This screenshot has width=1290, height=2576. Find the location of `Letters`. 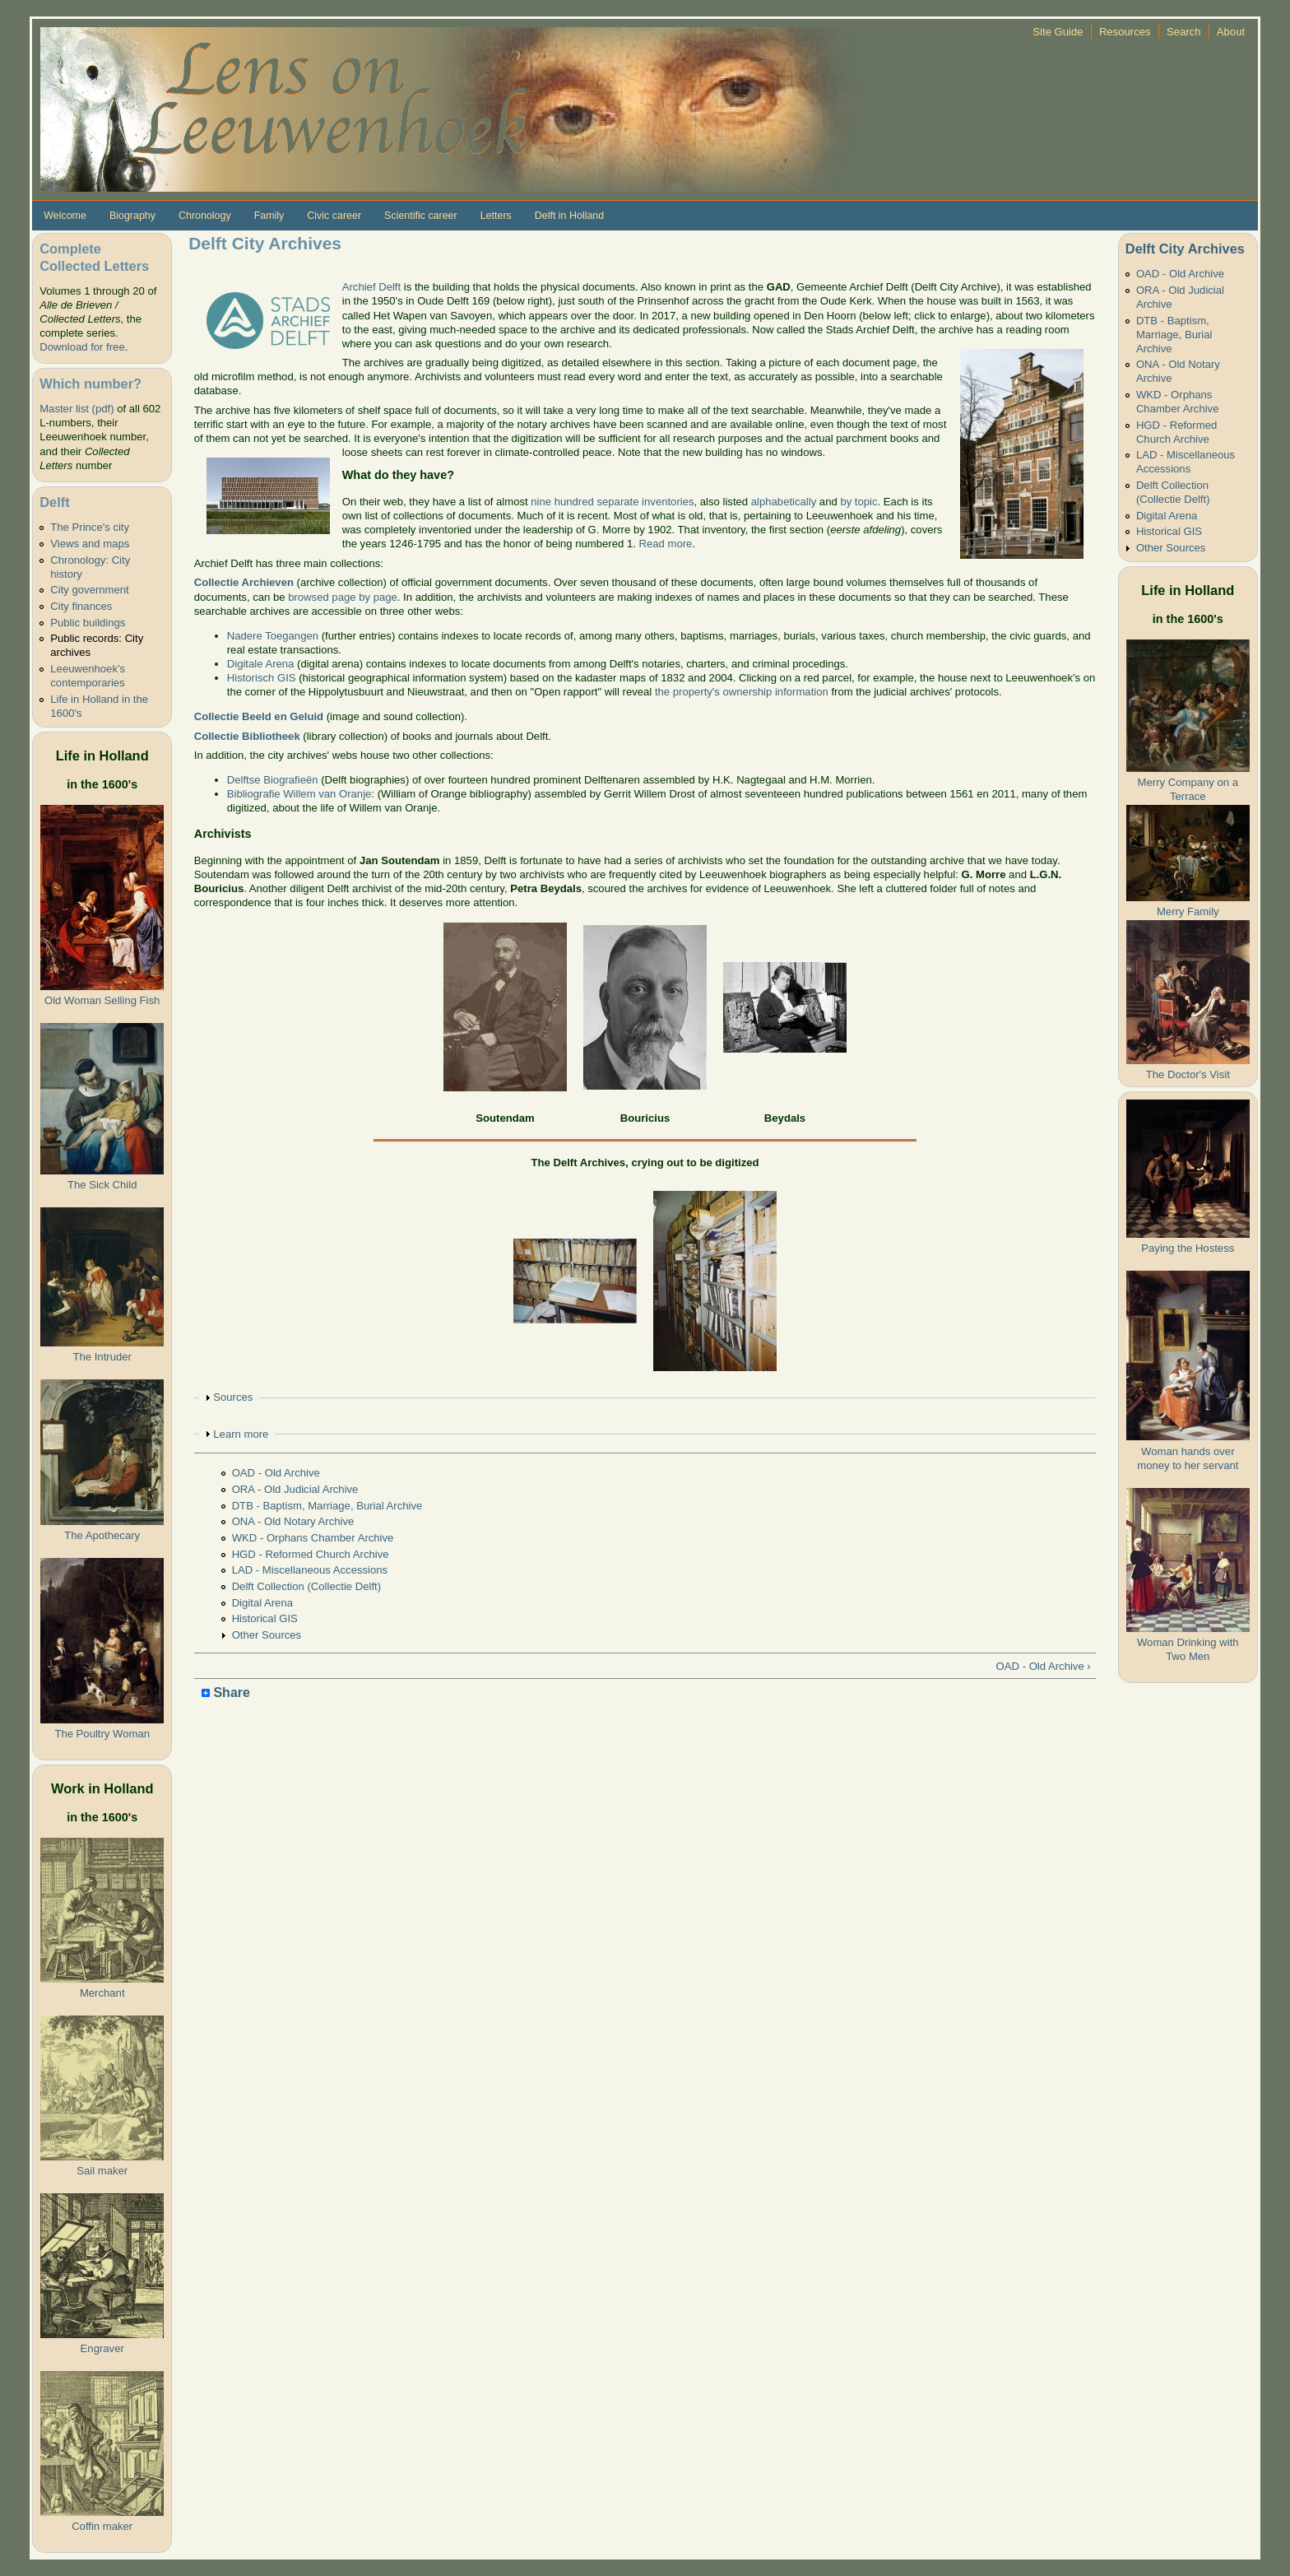

Letters is located at coordinates (496, 215).